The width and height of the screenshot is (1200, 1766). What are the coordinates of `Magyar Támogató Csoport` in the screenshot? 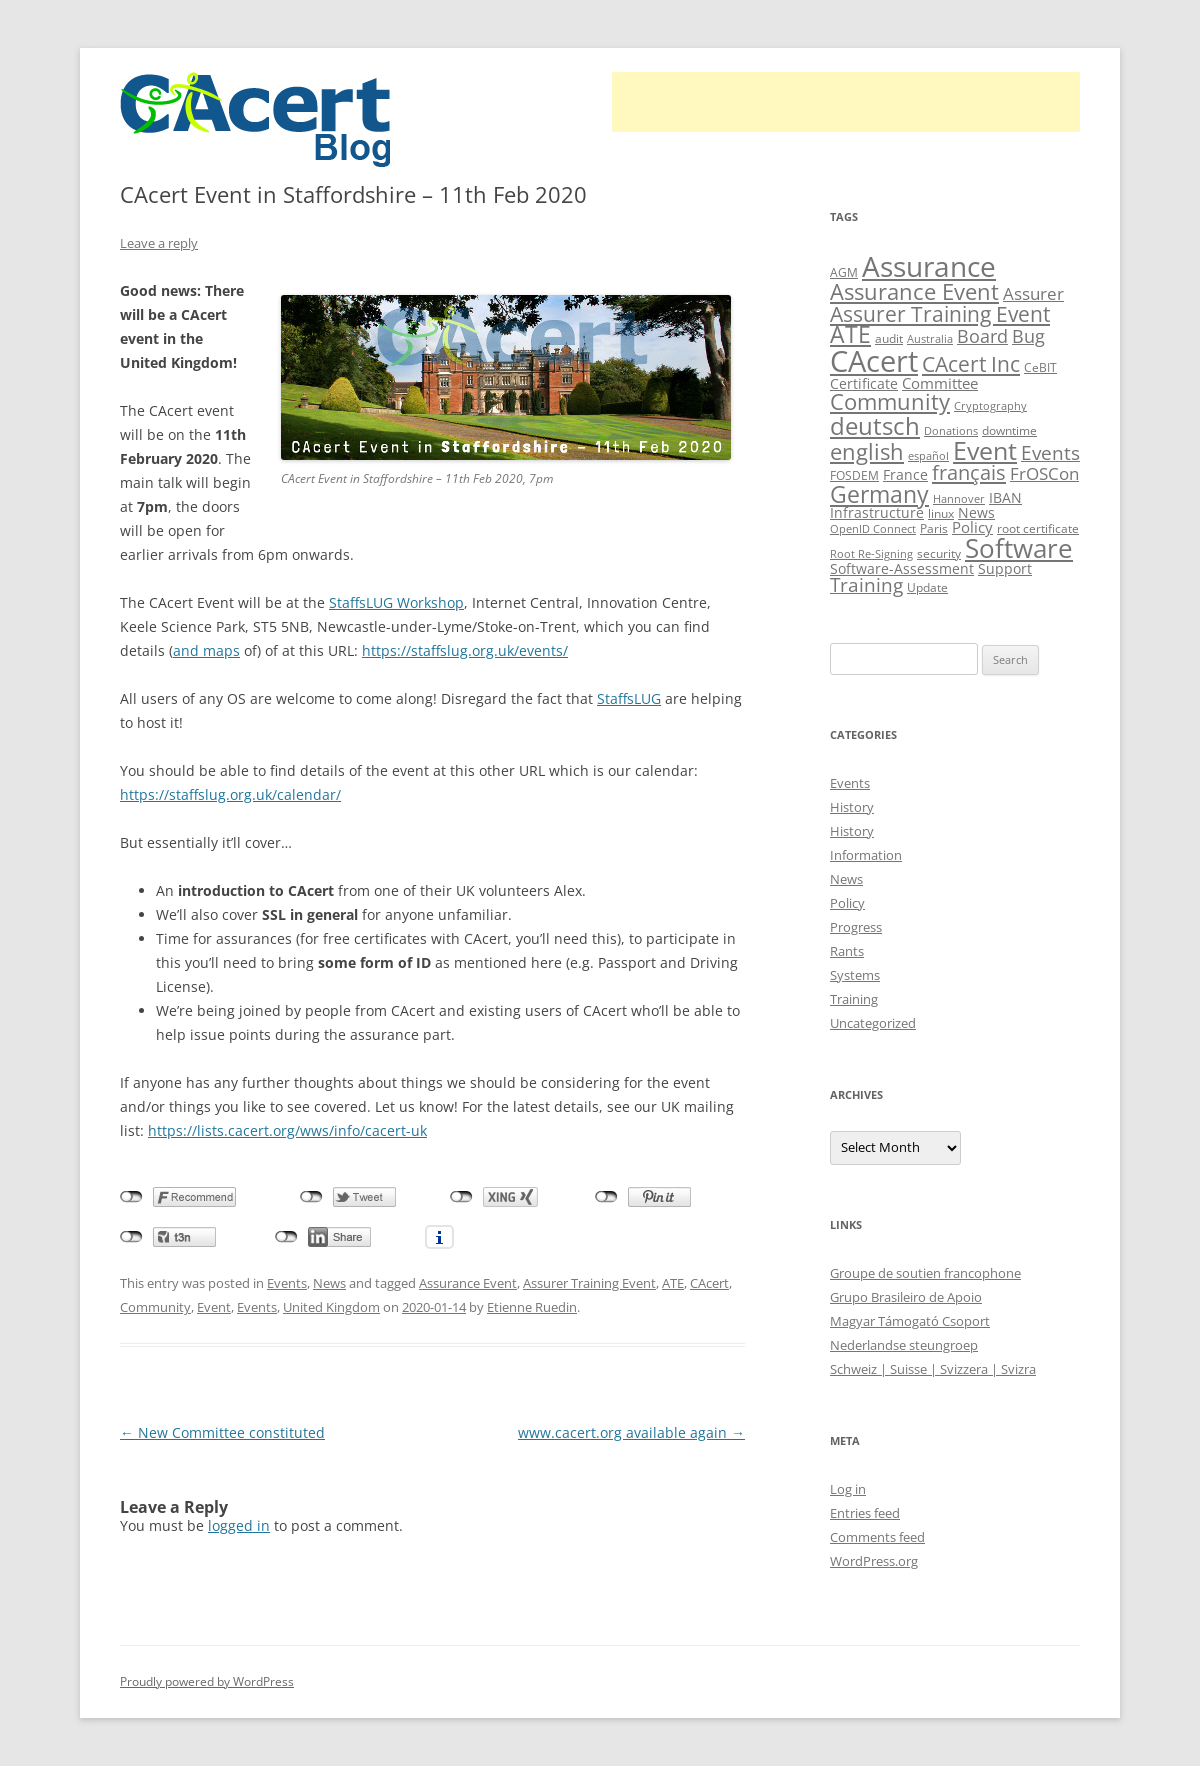 It's located at (910, 1321).